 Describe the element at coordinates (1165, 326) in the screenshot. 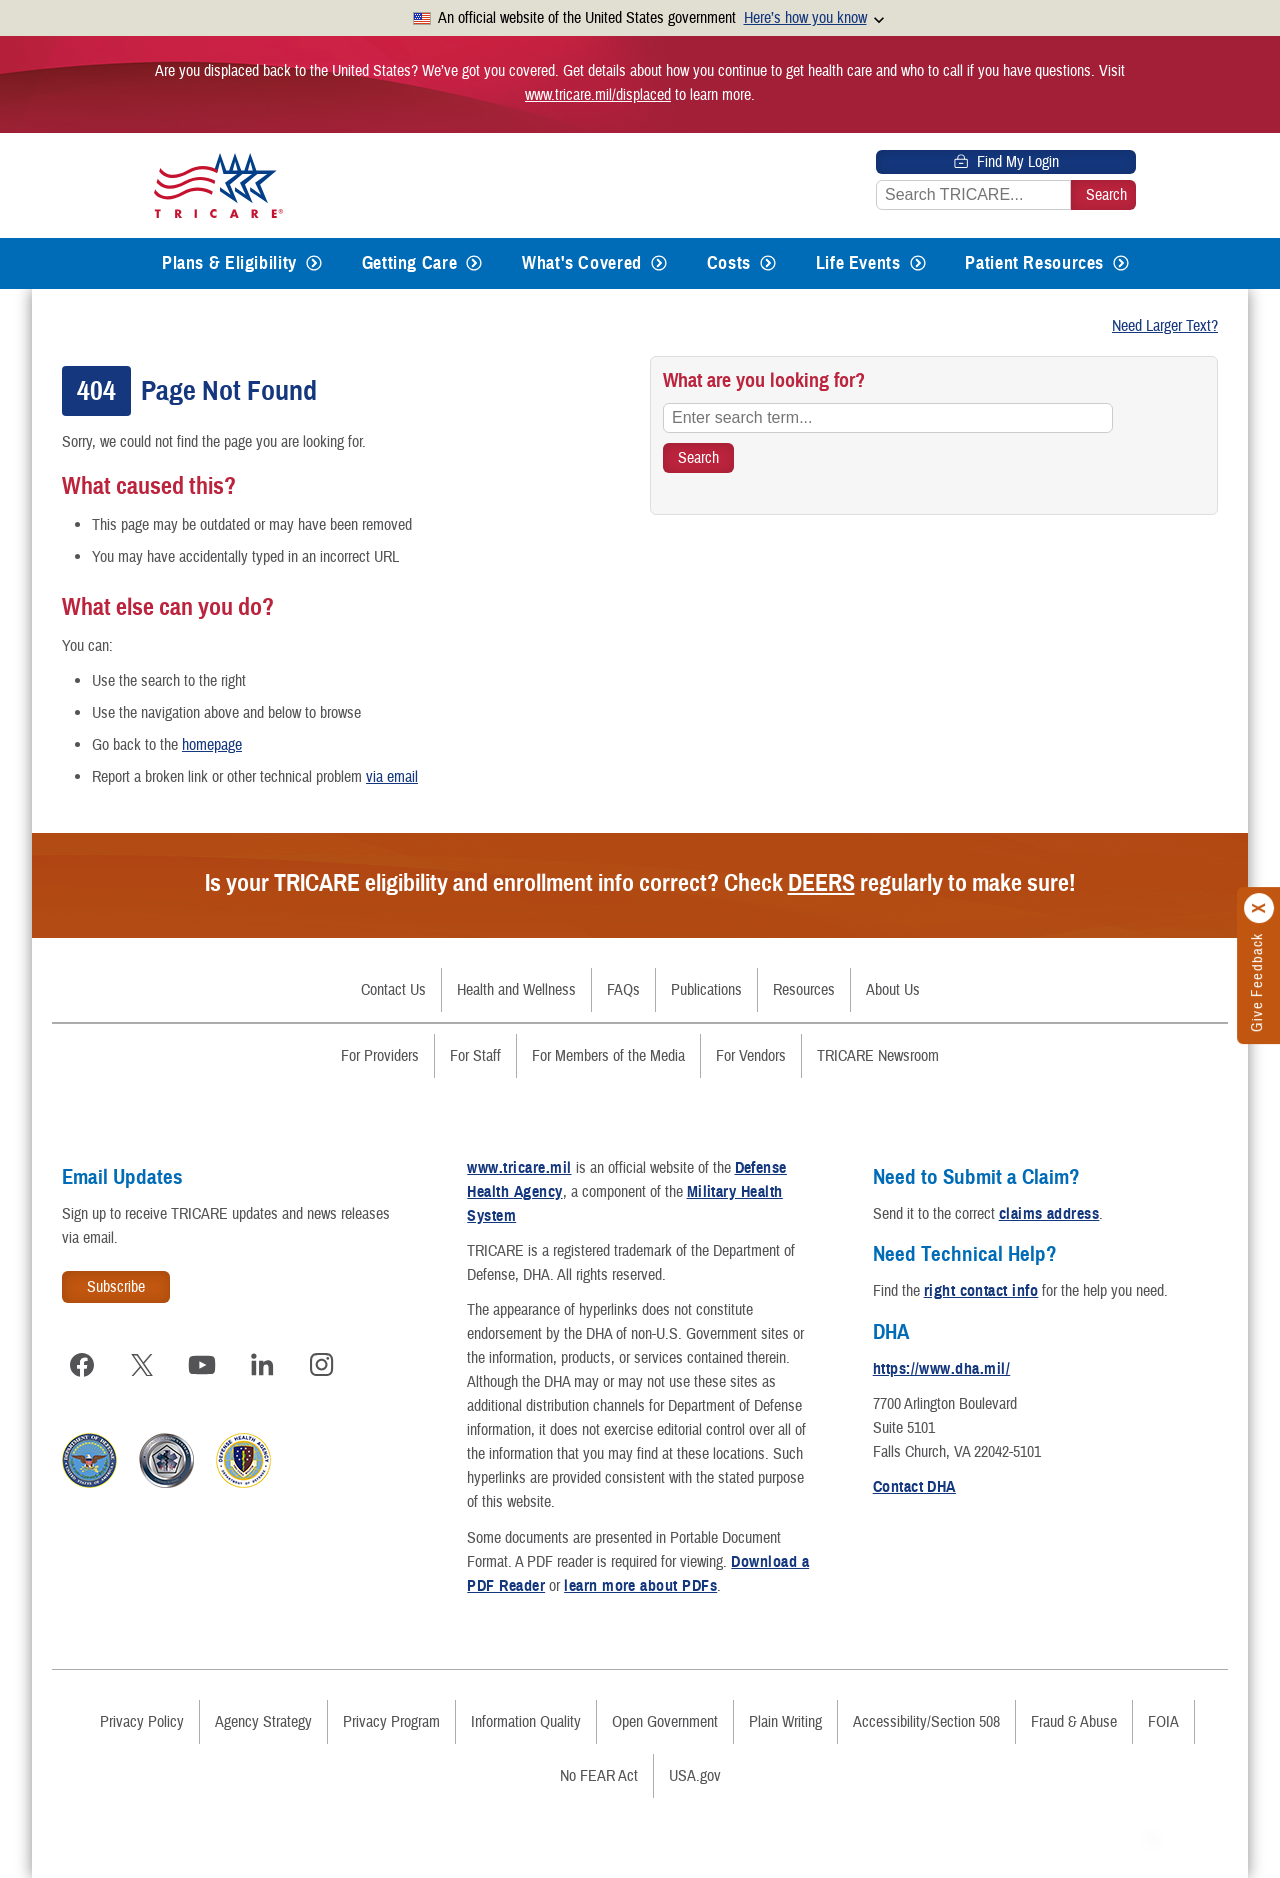

I see `Need Larger Text?` at that location.